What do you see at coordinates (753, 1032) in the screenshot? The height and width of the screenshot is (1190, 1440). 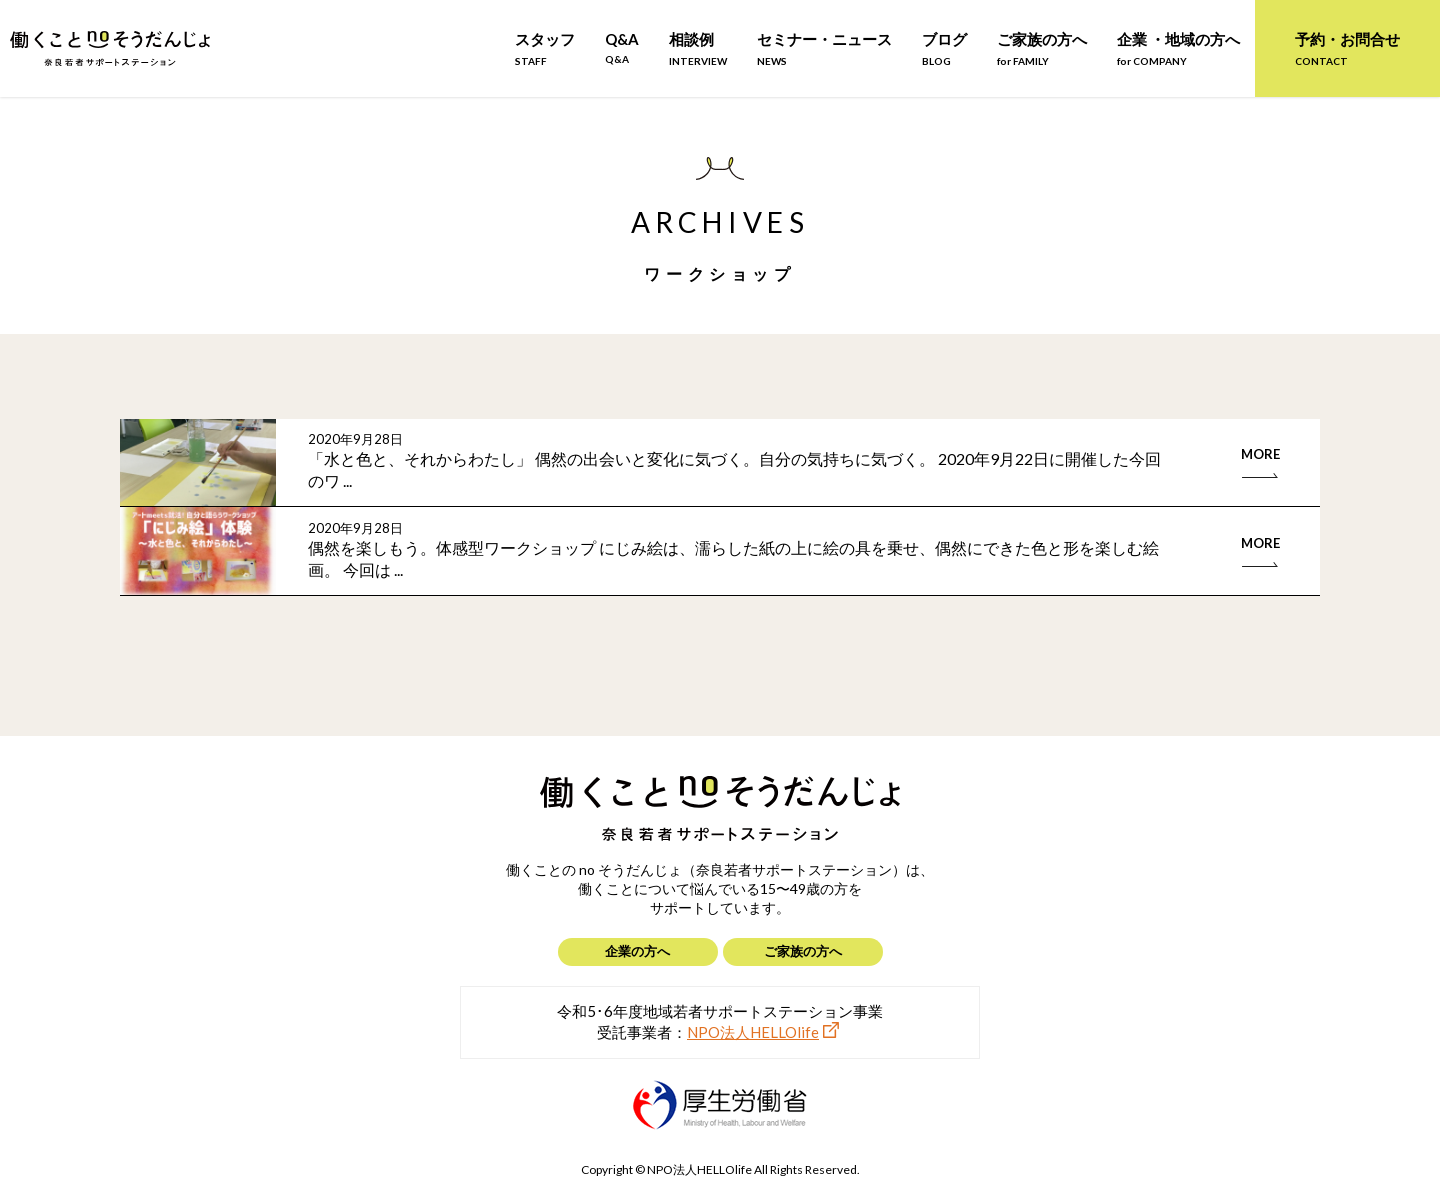 I see `NPO法人HELLOlife` at bounding box center [753, 1032].